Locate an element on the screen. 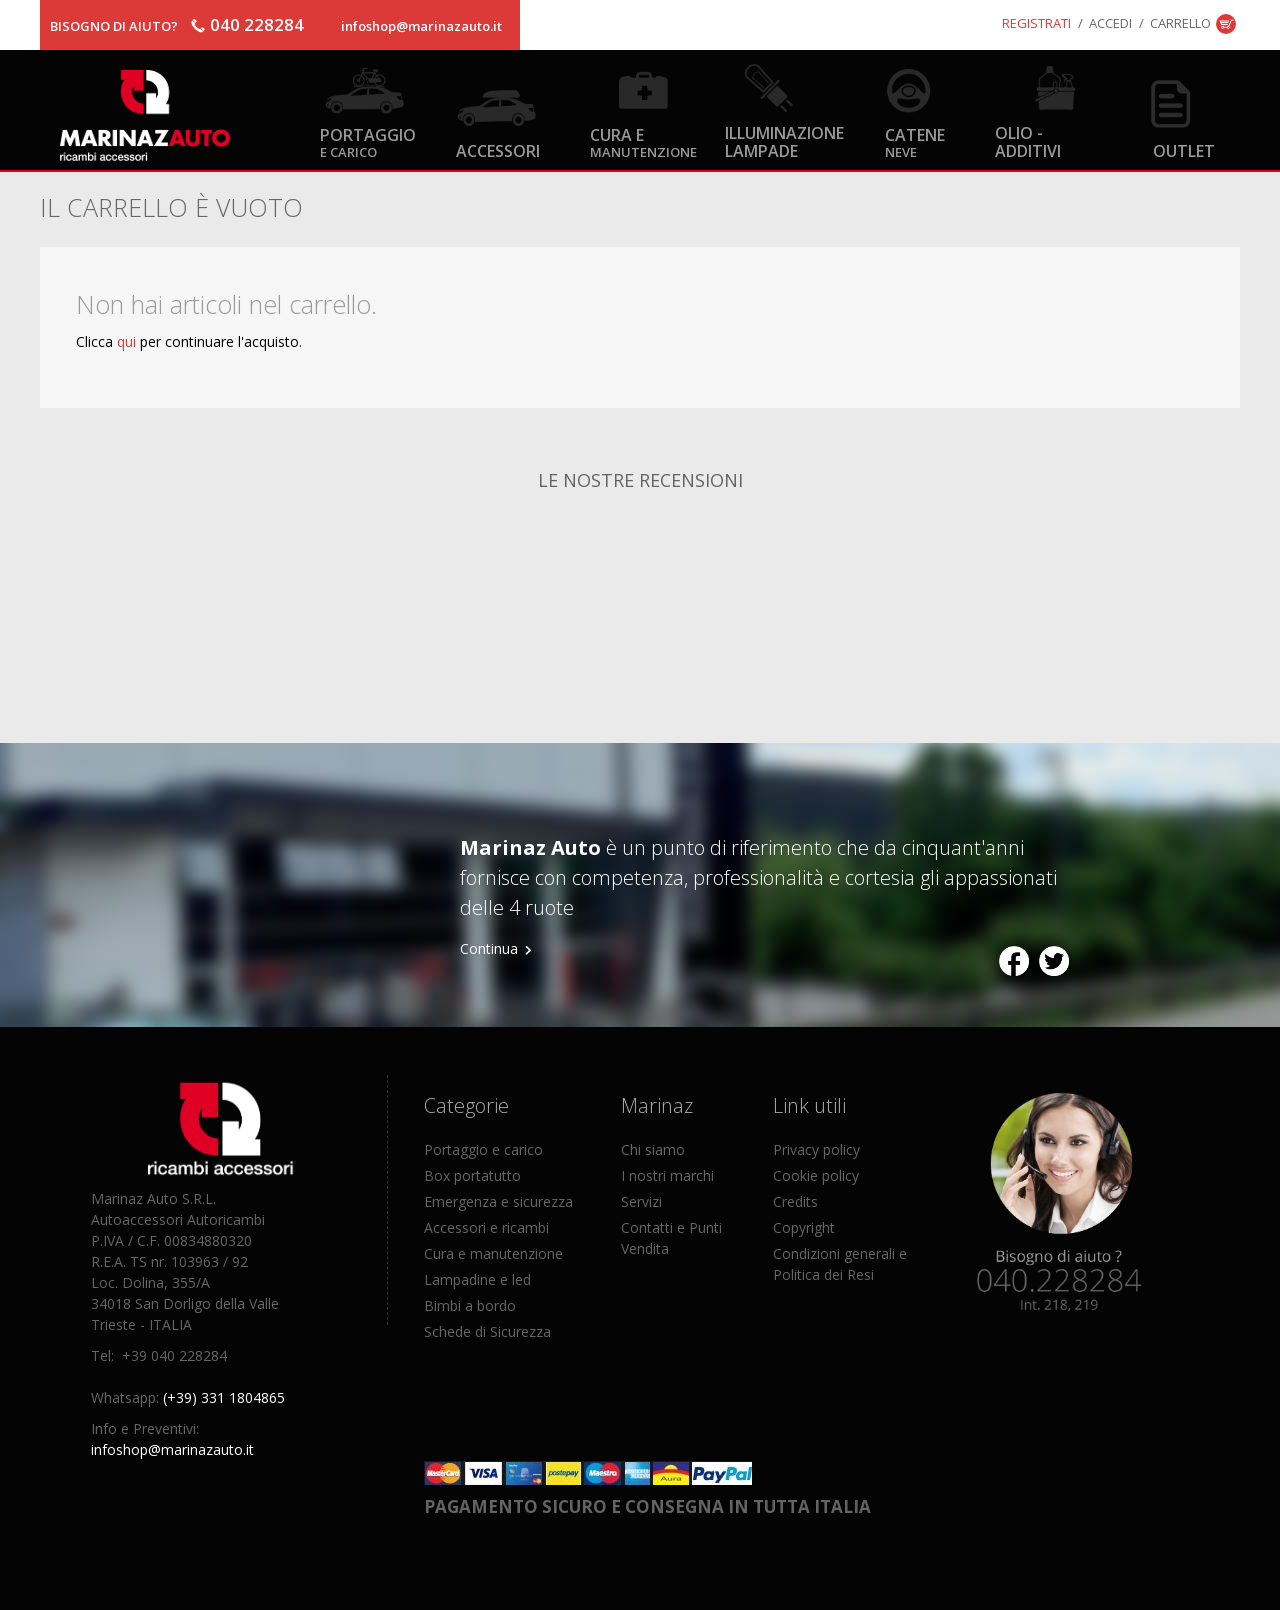  Servizi is located at coordinates (641, 1201).